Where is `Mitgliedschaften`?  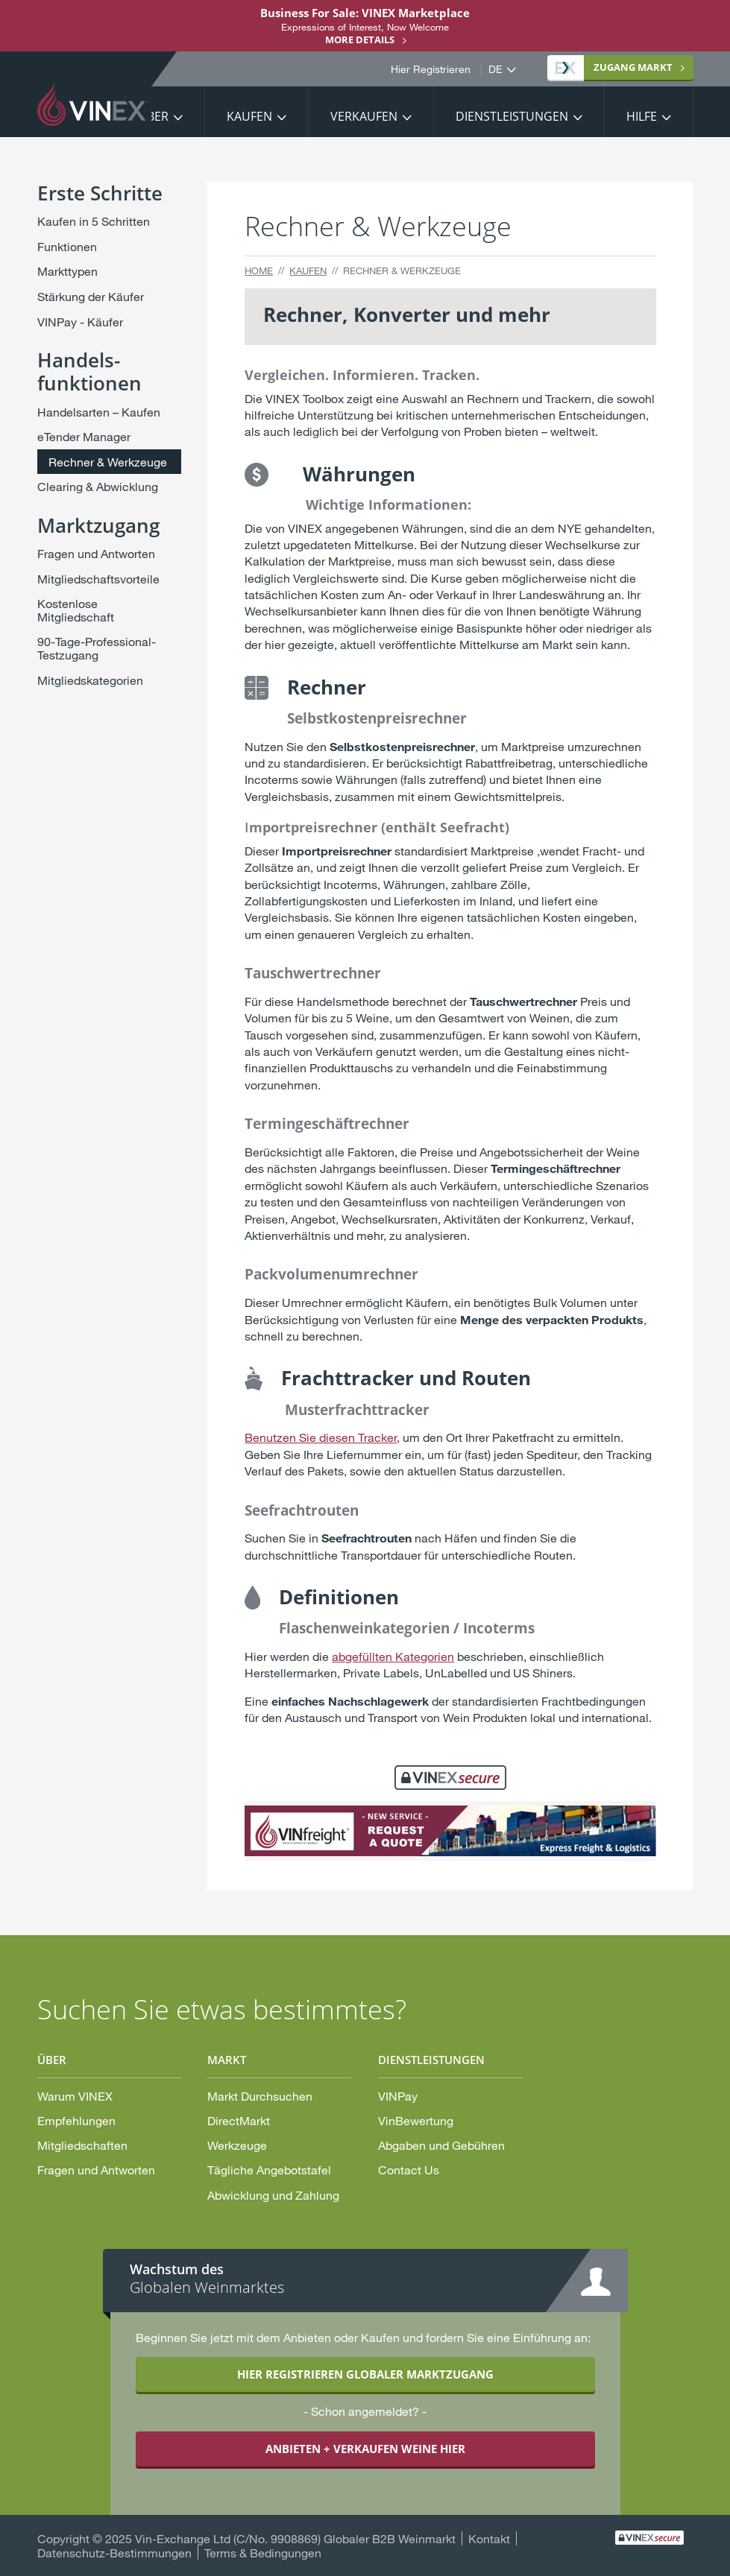 Mitgliedschaften is located at coordinates (82, 2145).